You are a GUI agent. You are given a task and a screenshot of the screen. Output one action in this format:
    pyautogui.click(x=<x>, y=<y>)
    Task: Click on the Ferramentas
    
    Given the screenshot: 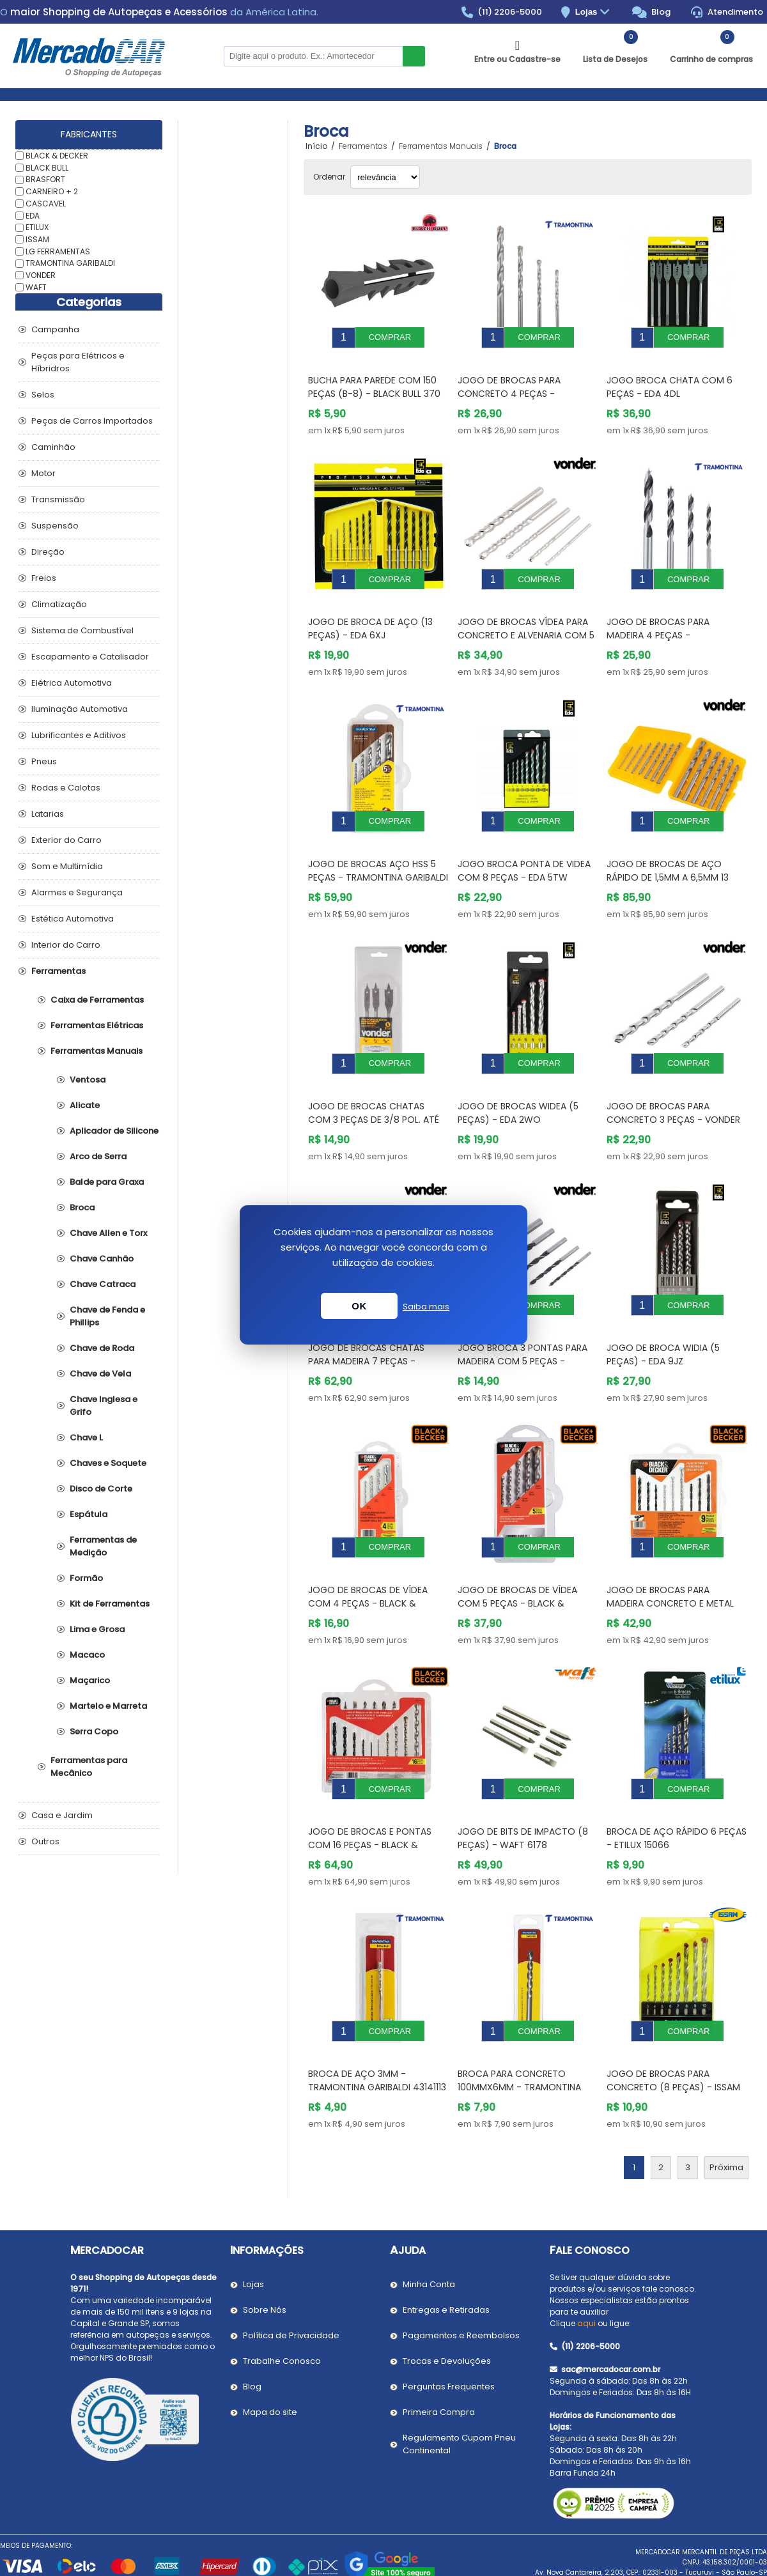 What is the action you would take?
    pyautogui.click(x=58, y=971)
    